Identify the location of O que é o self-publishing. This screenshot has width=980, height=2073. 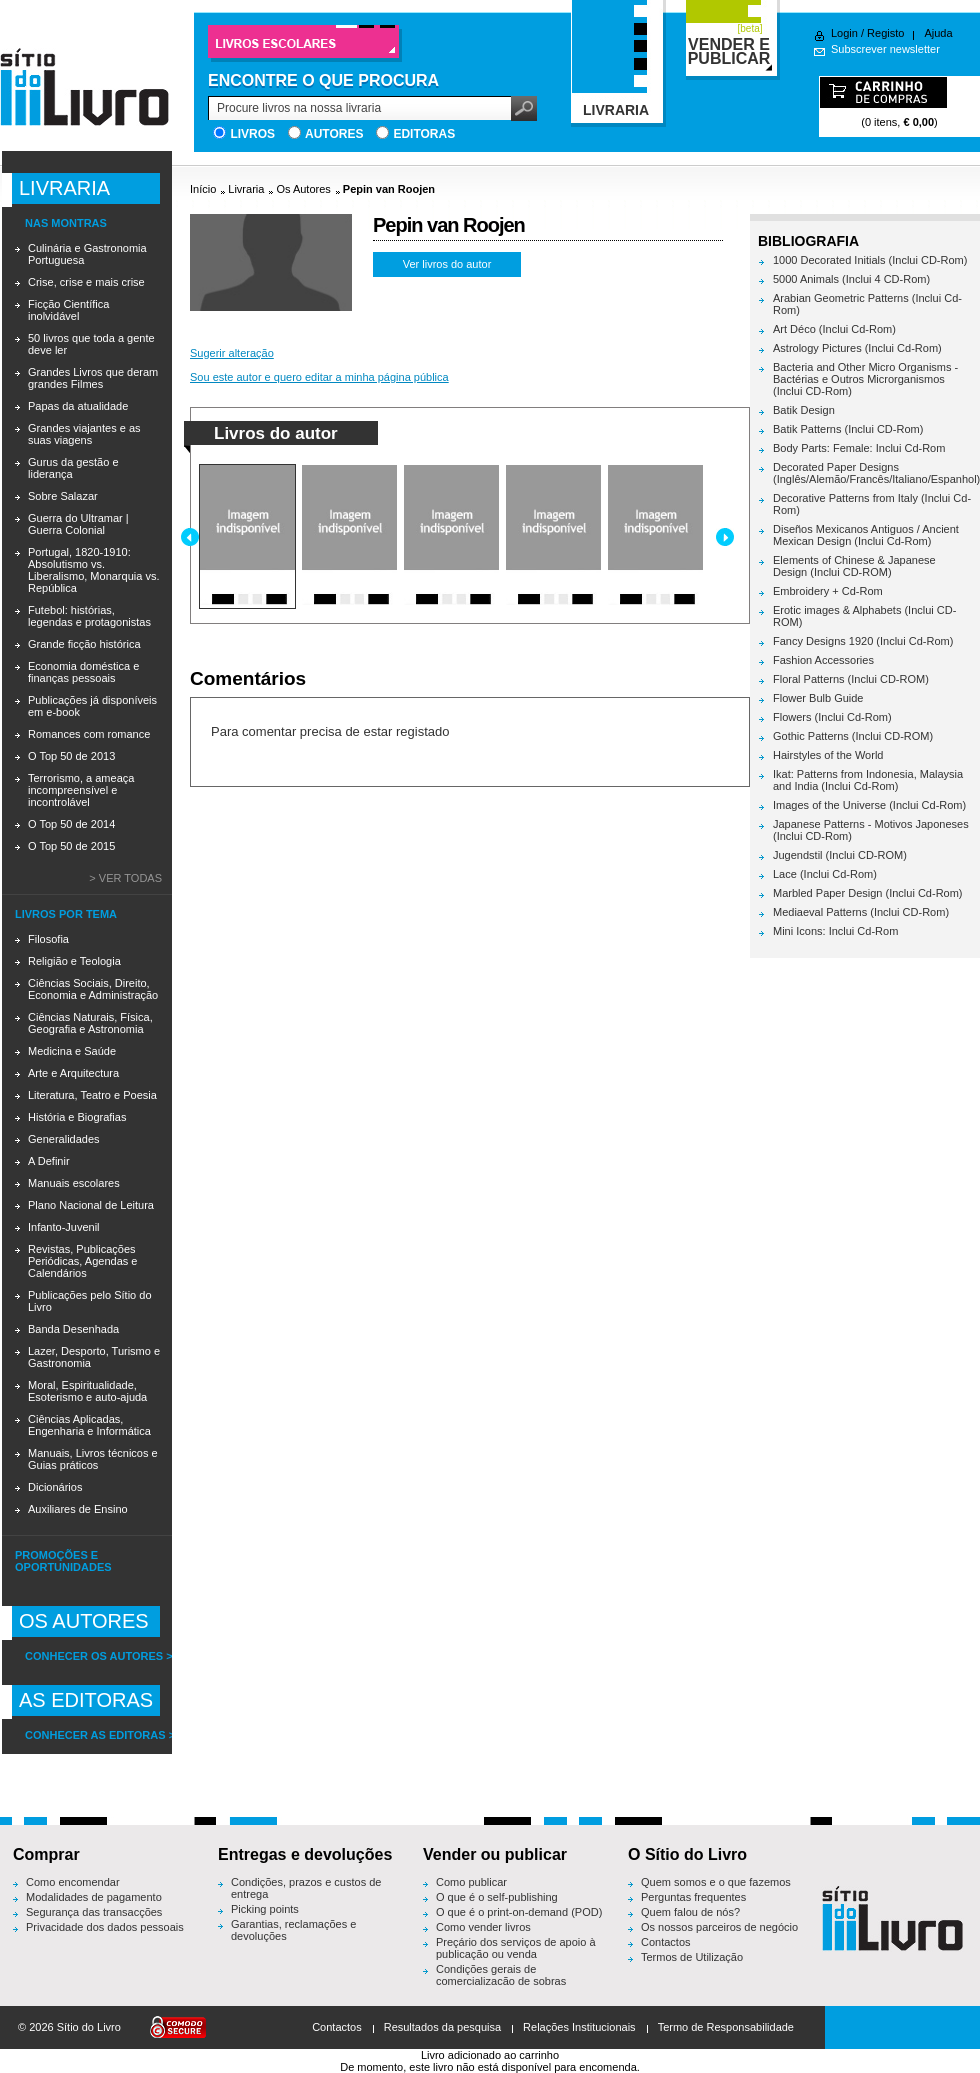
(497, 1897).